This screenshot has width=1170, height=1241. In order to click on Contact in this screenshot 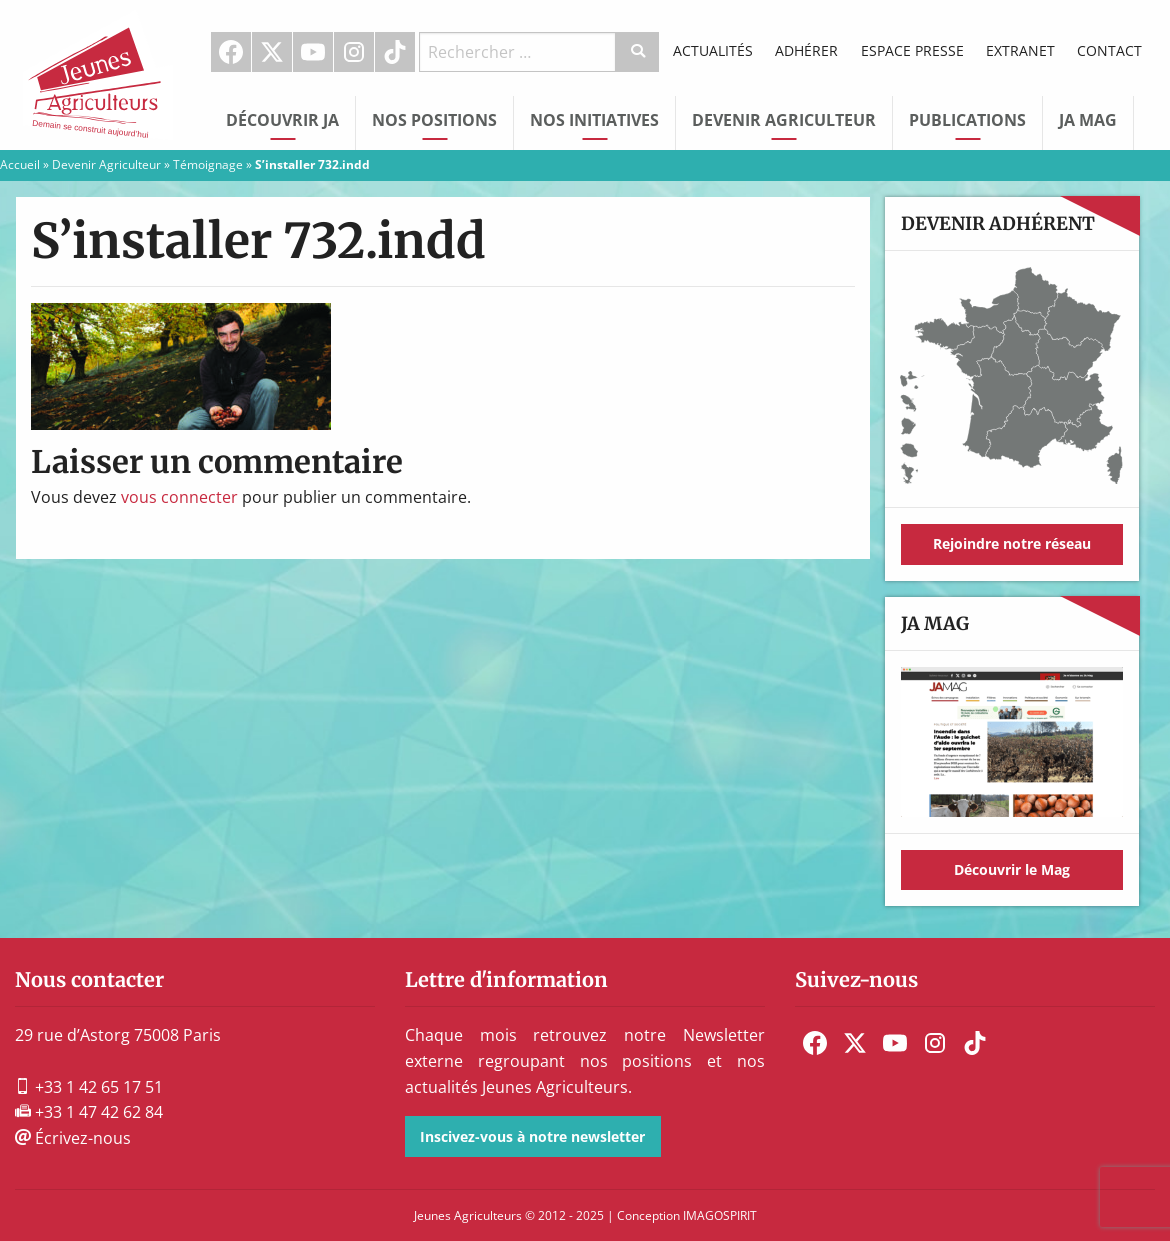, I will do `click(1109, 50)`.